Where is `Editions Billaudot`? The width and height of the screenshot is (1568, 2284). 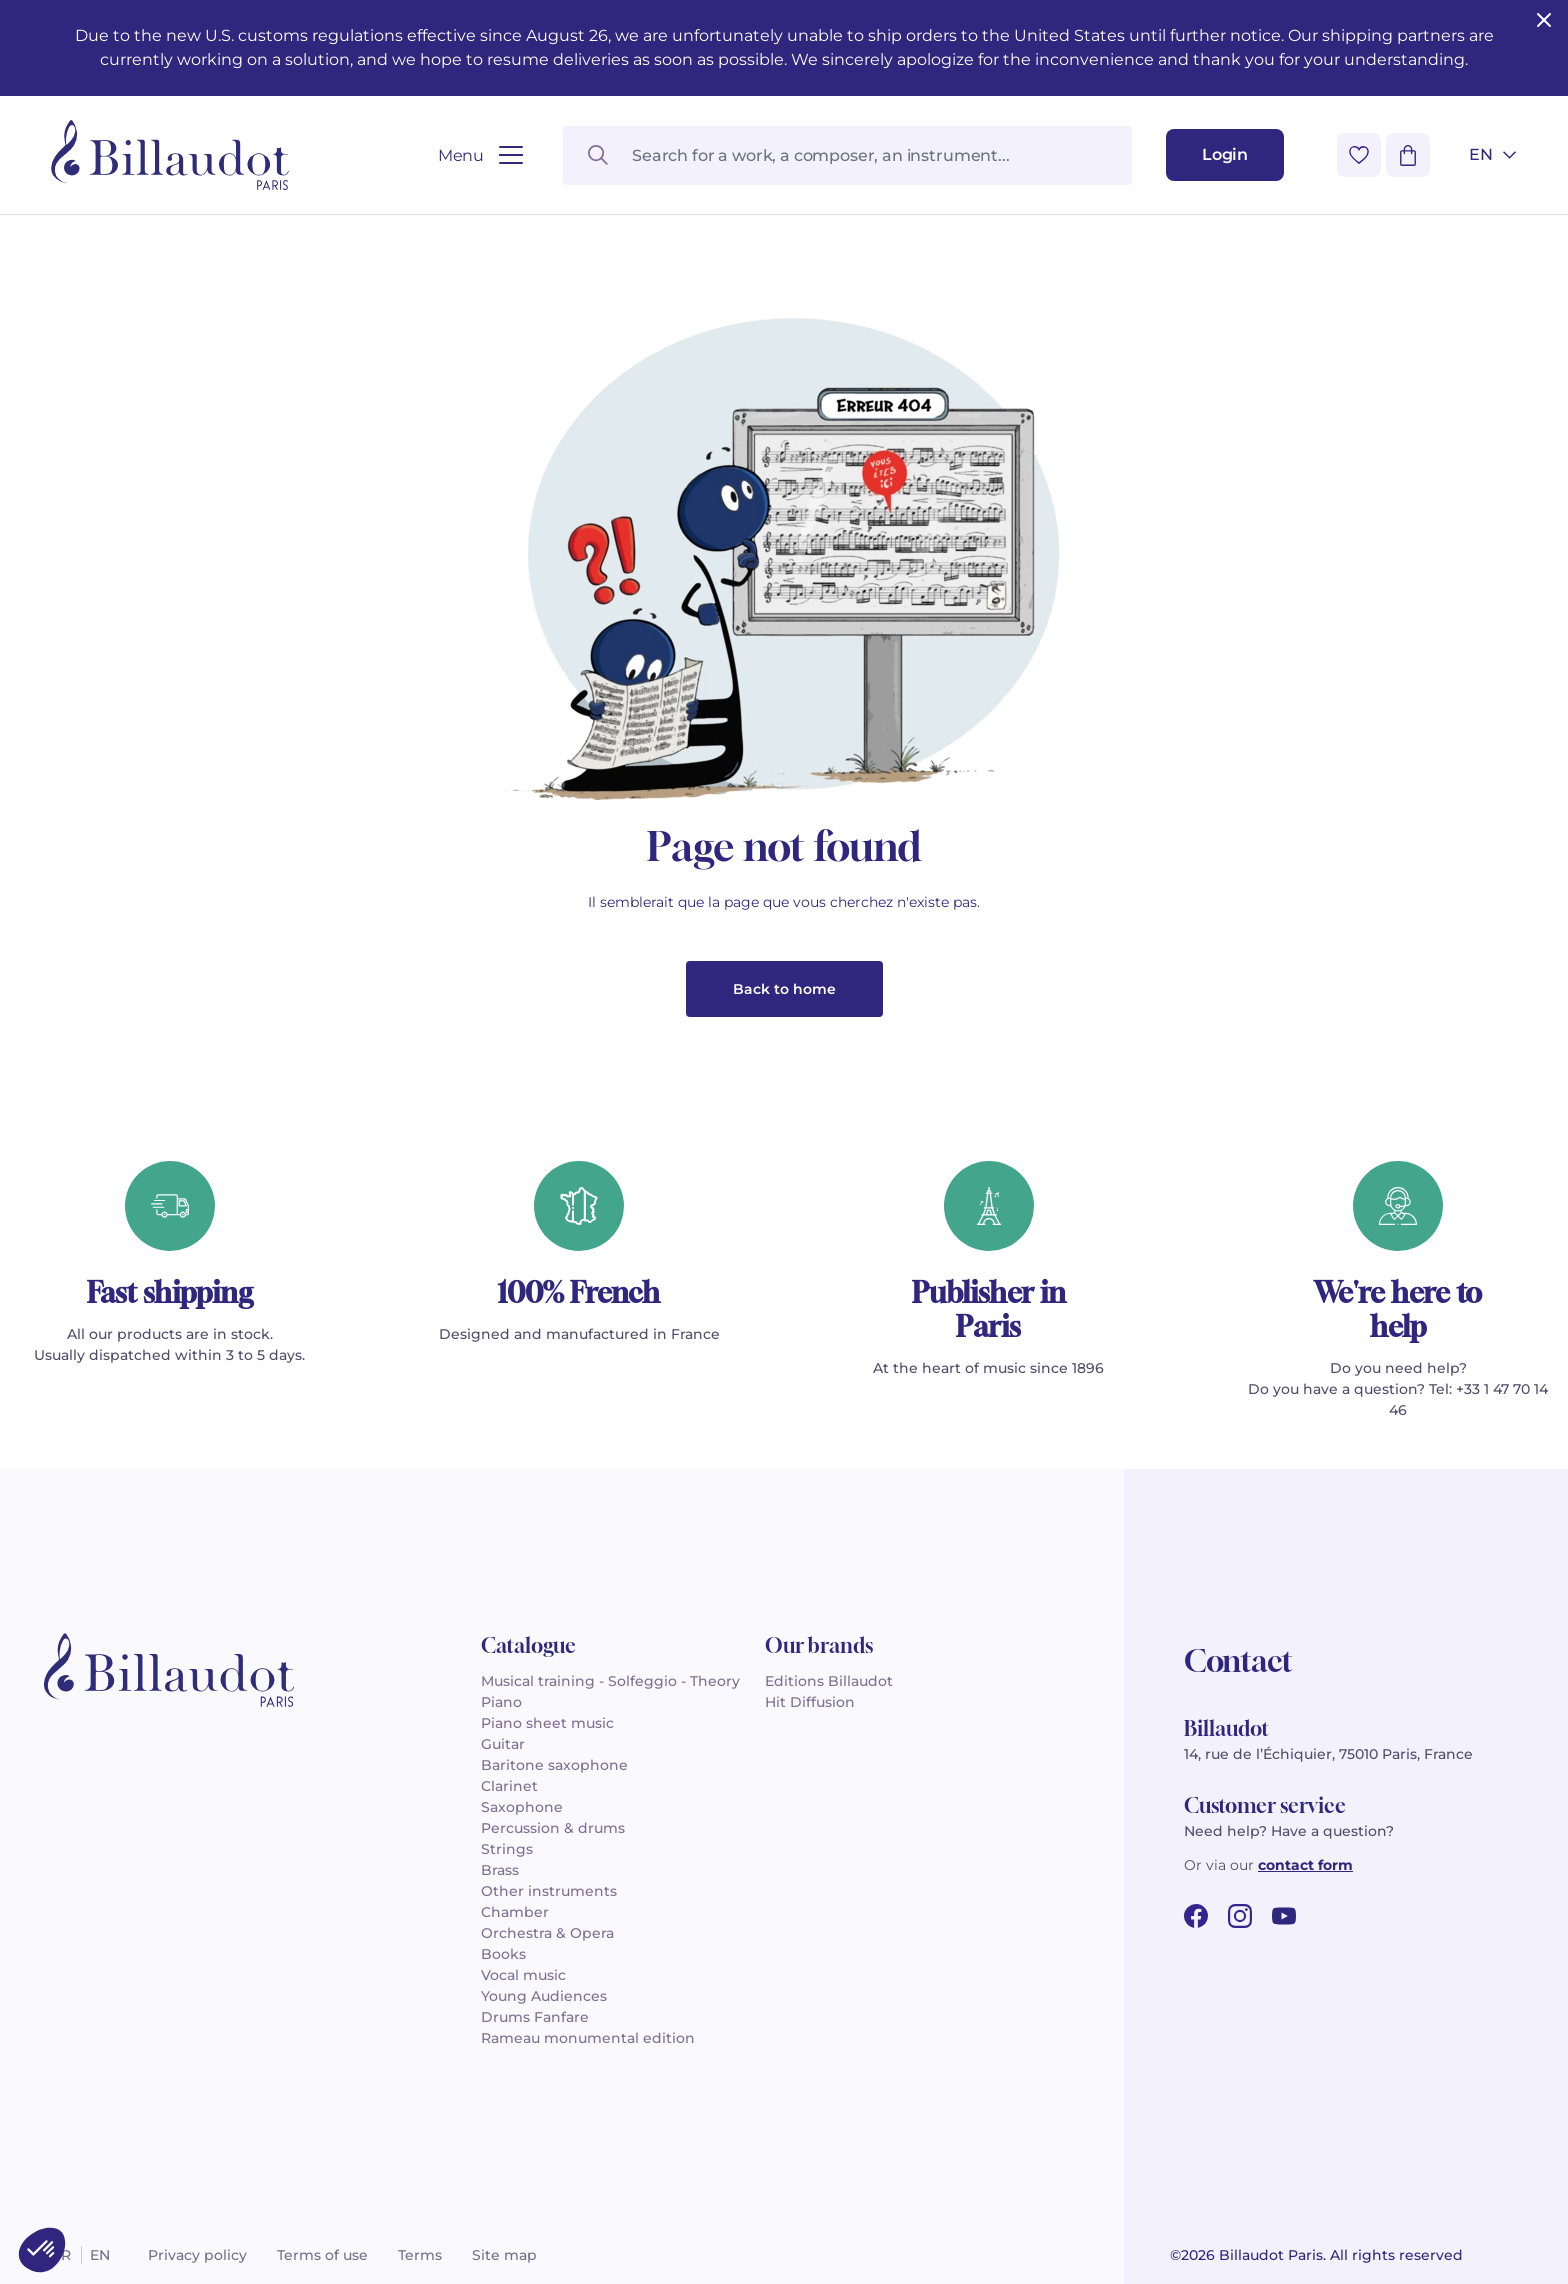 Editions Billaudot is located at coordinates (829, 1681).